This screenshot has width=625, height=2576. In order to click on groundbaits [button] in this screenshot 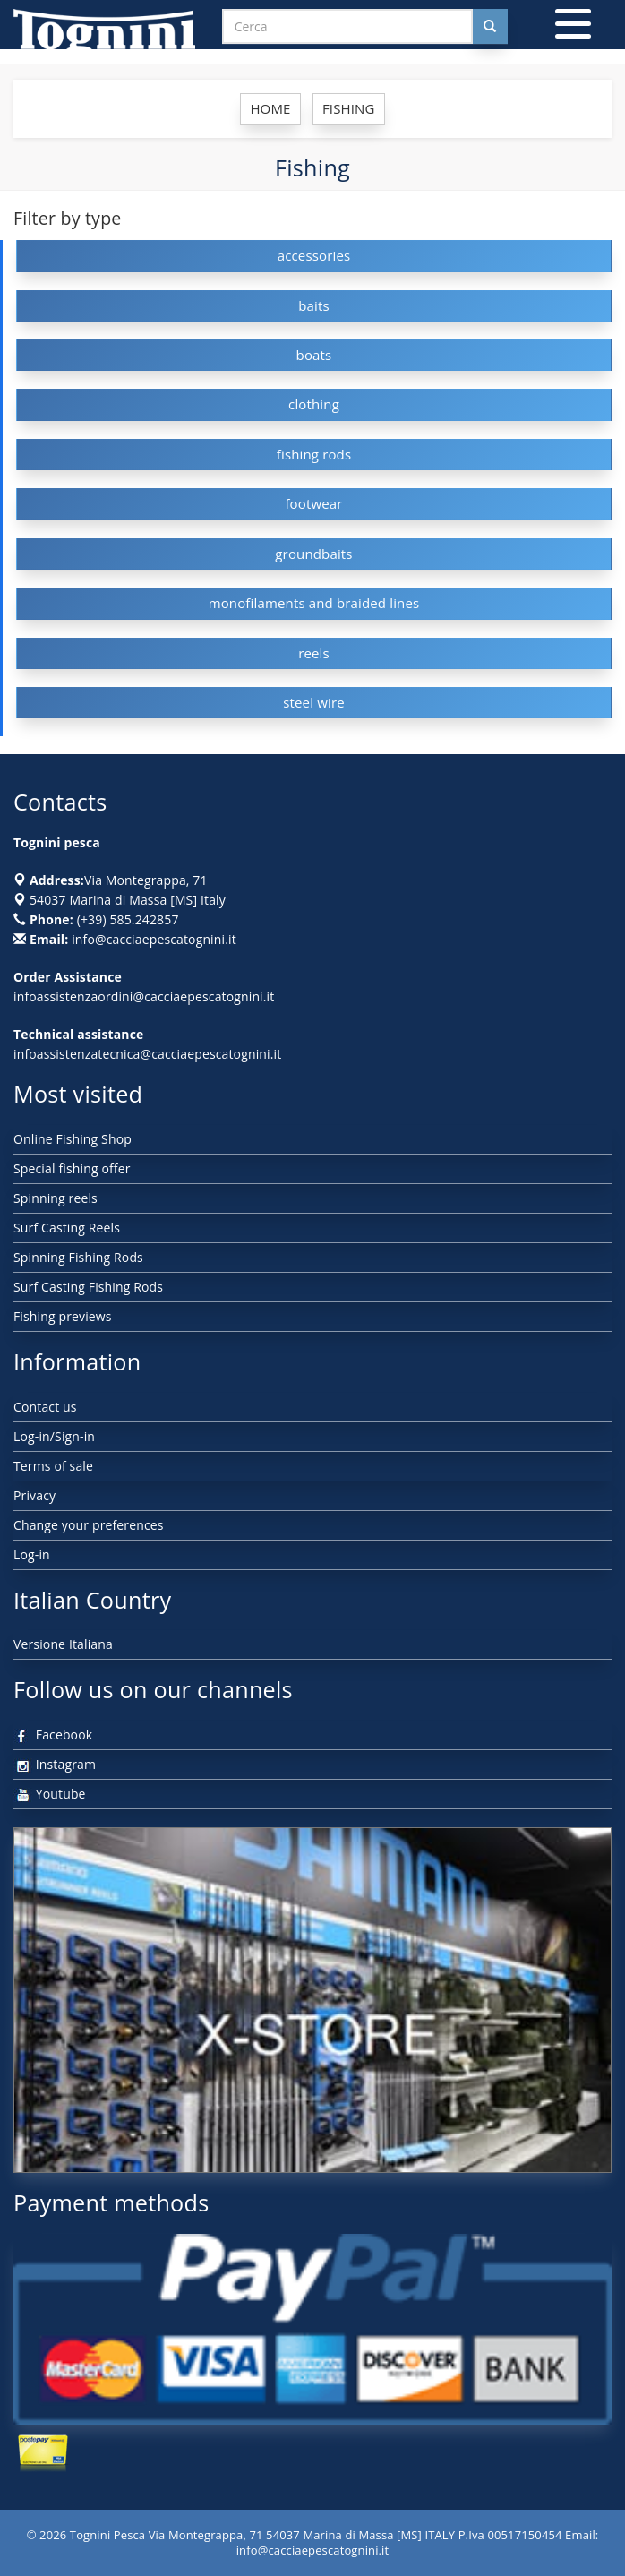, I will do `click(313, 553)`.